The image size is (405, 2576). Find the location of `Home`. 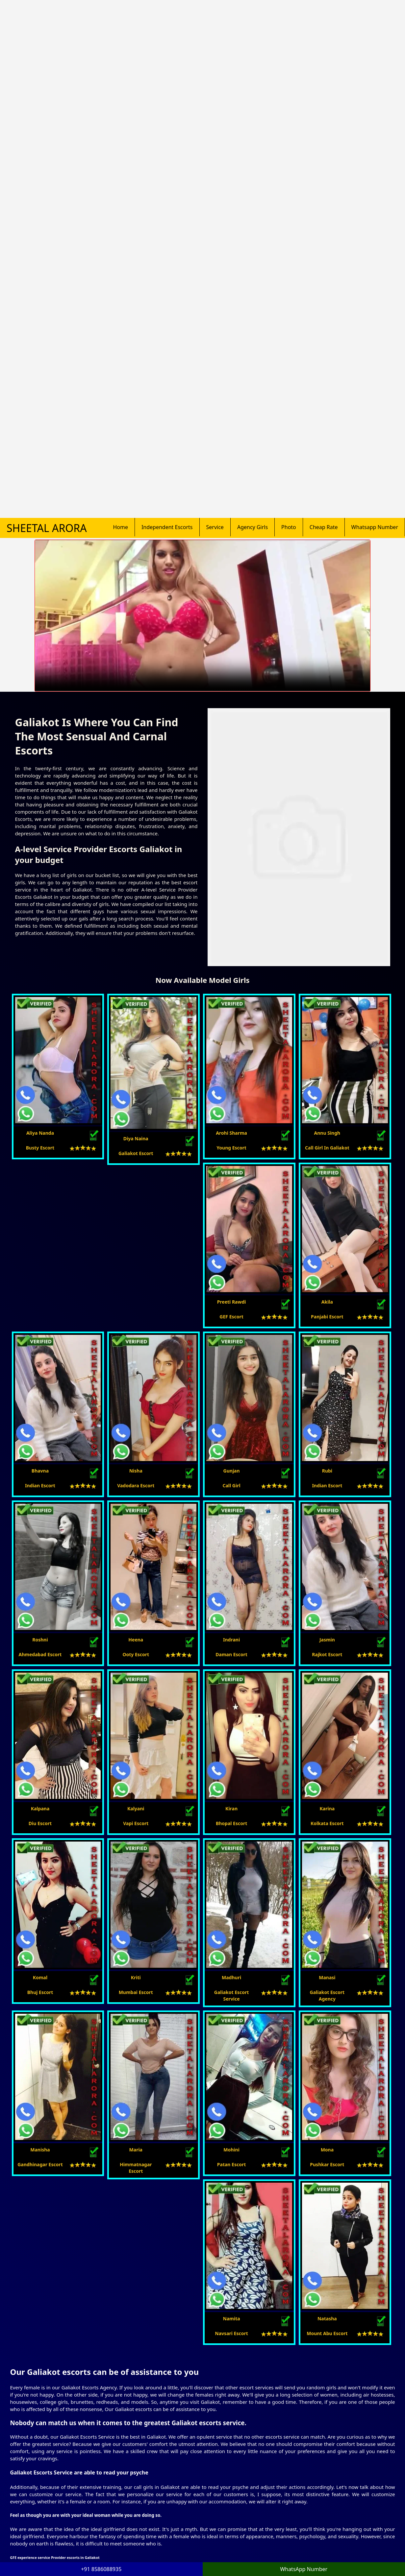

Home is located at coordinates (120, 178).